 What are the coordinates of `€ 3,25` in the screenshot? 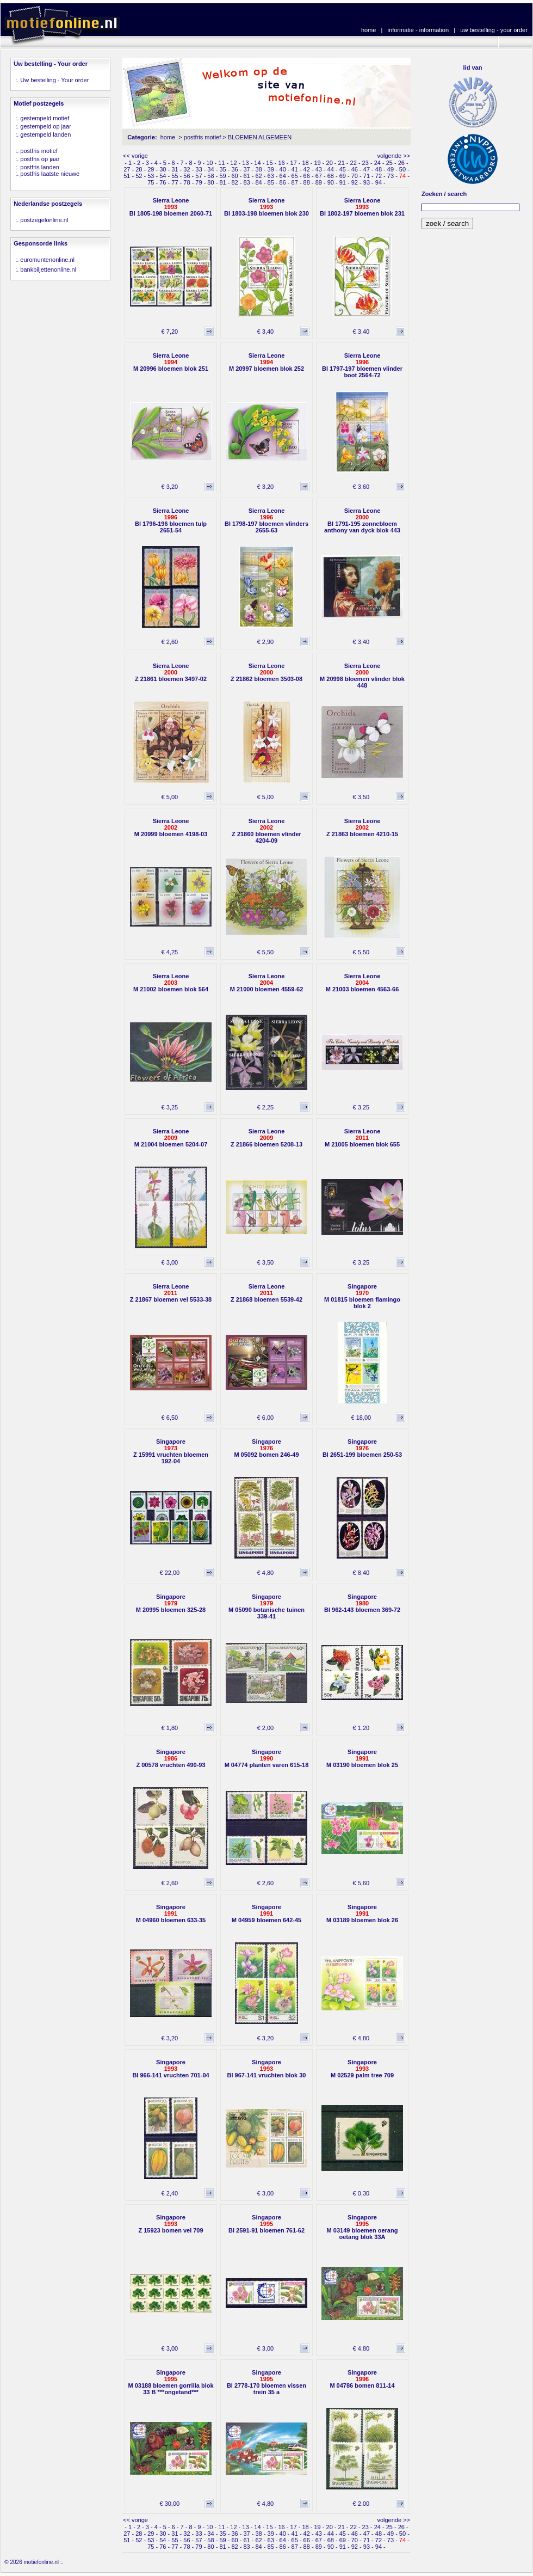 It's located at (170, 1107).